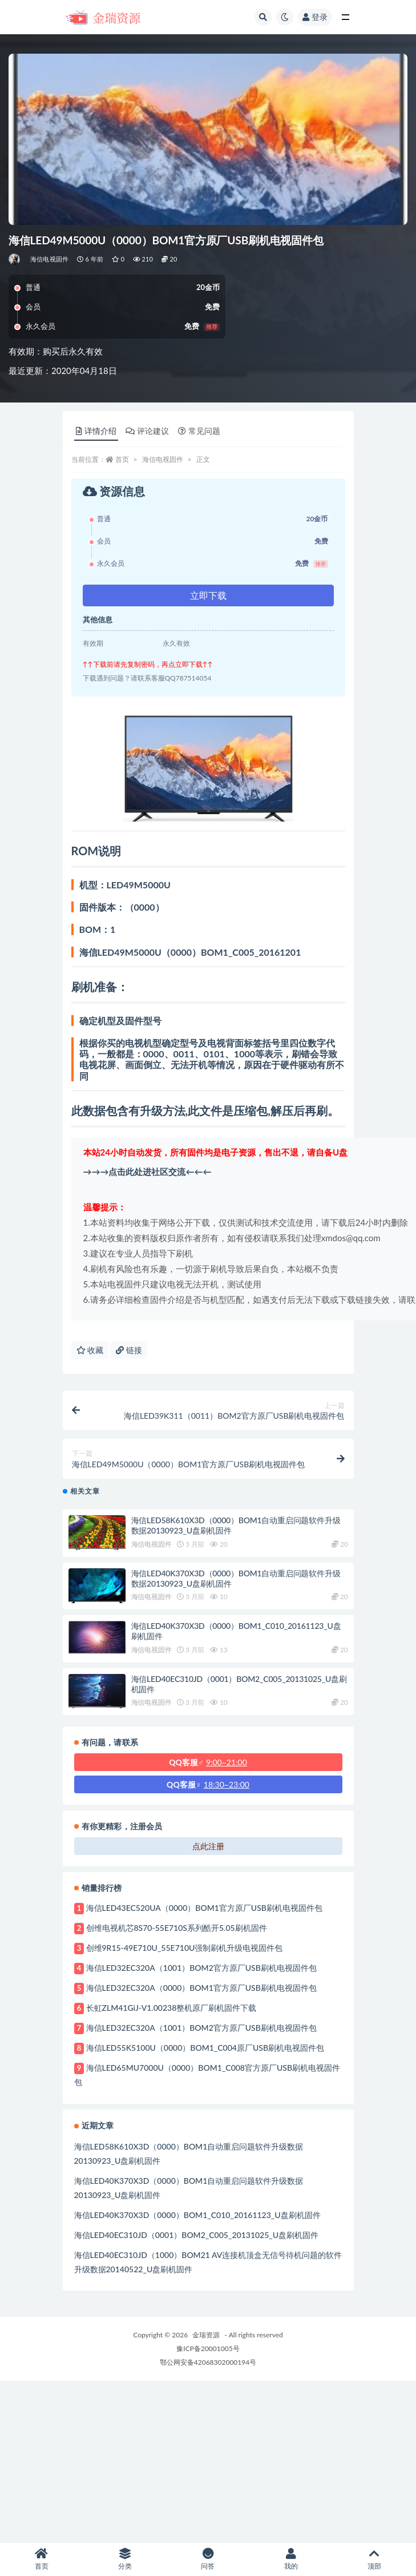  Describe the element at coordinates (197, 2215) in the screenshot. I see `海信LED40K370X3D（0000）BOM1_C010_20161123_U盘刷机固件` at that location.